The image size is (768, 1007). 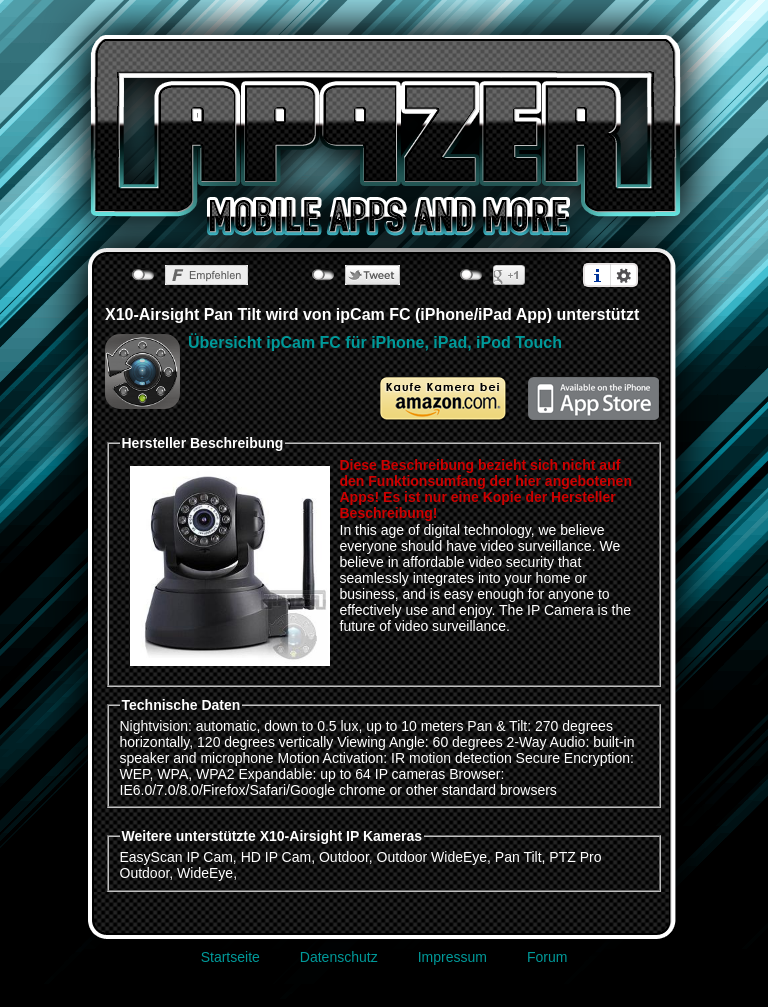 What do you see at coordinates (432, 857) in the screenshot?
I see `Outdoor WideEye` at bounding box center [432, 857].